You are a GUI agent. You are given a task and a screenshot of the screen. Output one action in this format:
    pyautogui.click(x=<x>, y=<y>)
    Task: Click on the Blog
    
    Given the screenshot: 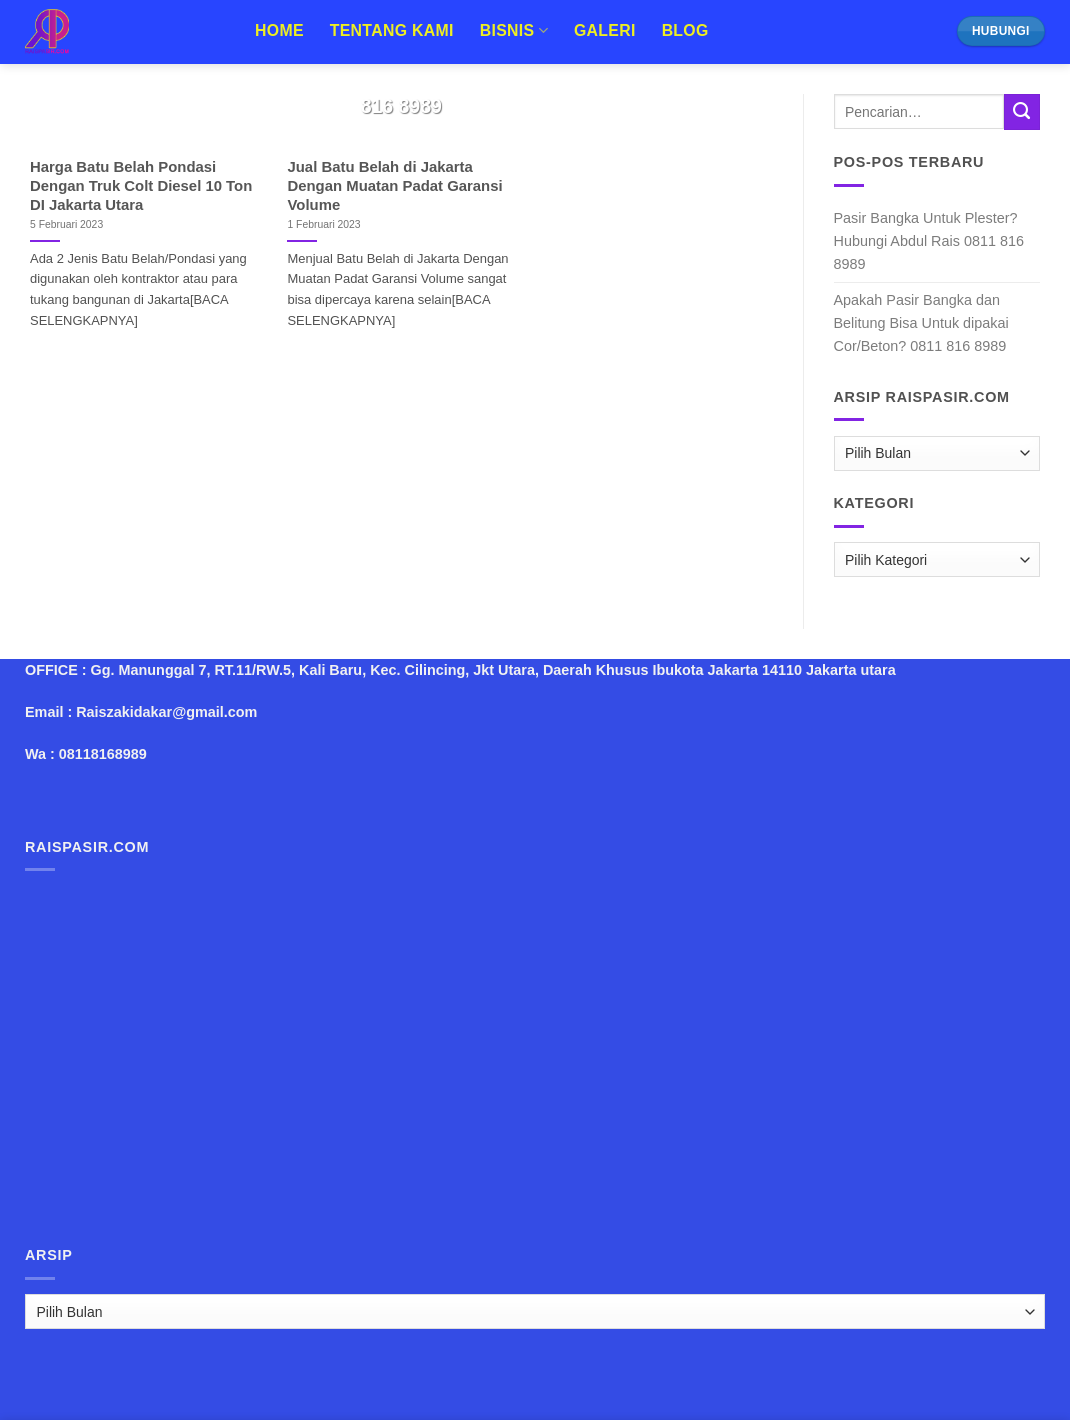 What is the action you would take?
    pyautogui.click(x=685, y=30)
    